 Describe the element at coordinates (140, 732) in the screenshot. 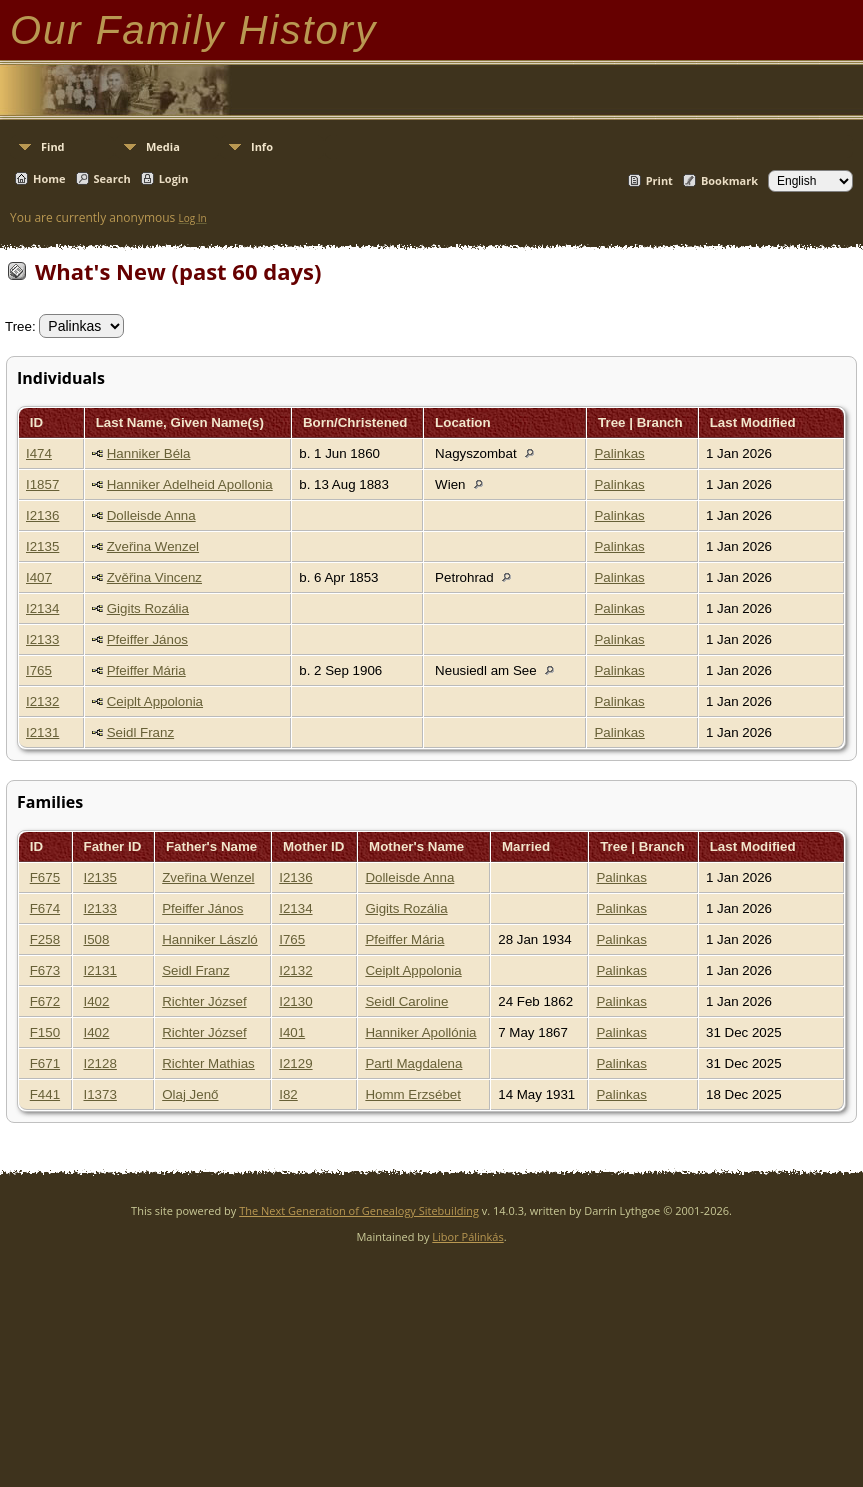

I see `Seidl Franz` at that location.